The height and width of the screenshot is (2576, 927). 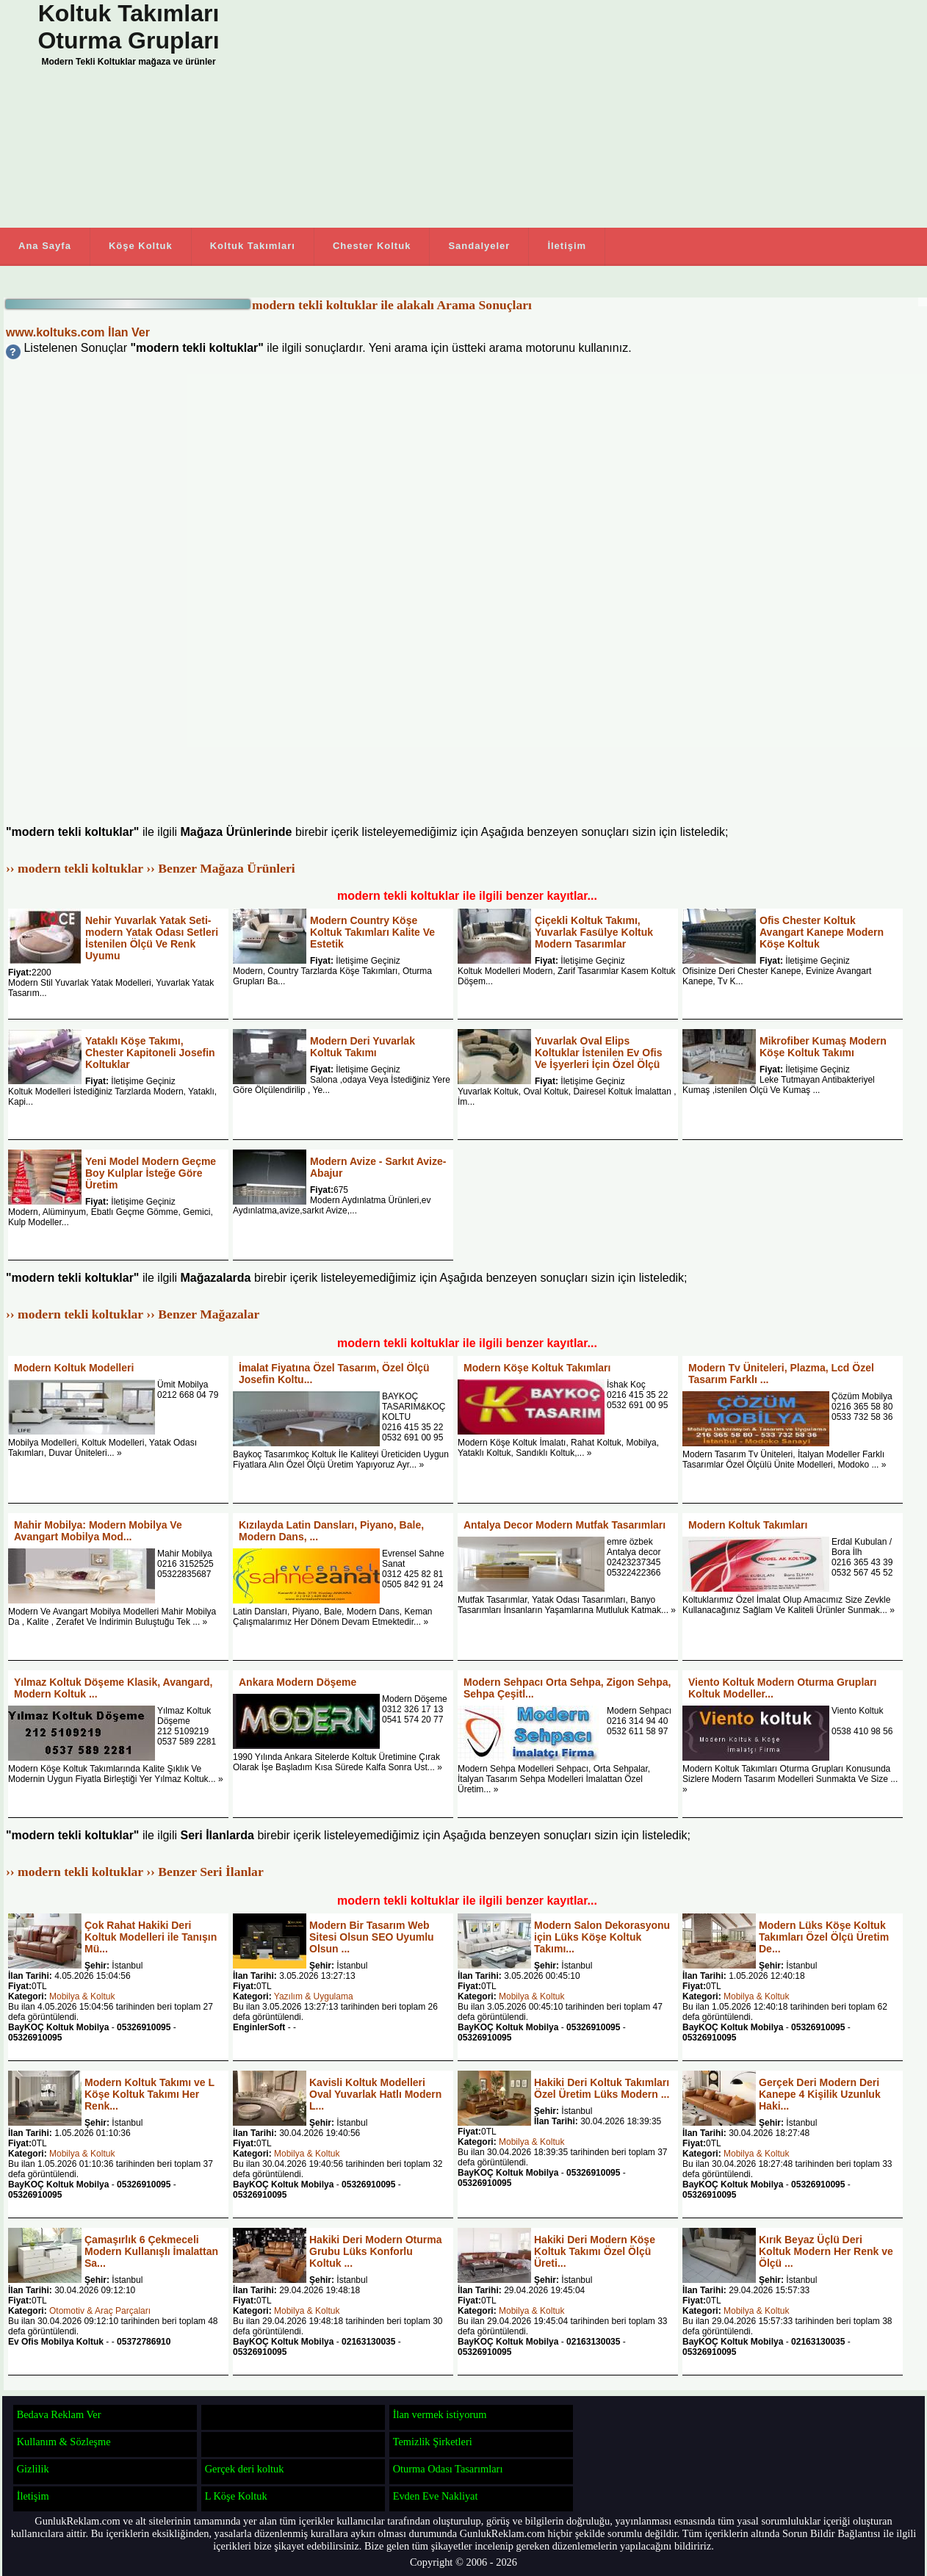 What do you see at coordinates (432, 2441) in the screenshot?
I see `Temizlik Şirketleri` at bounding box center [432, 2441].